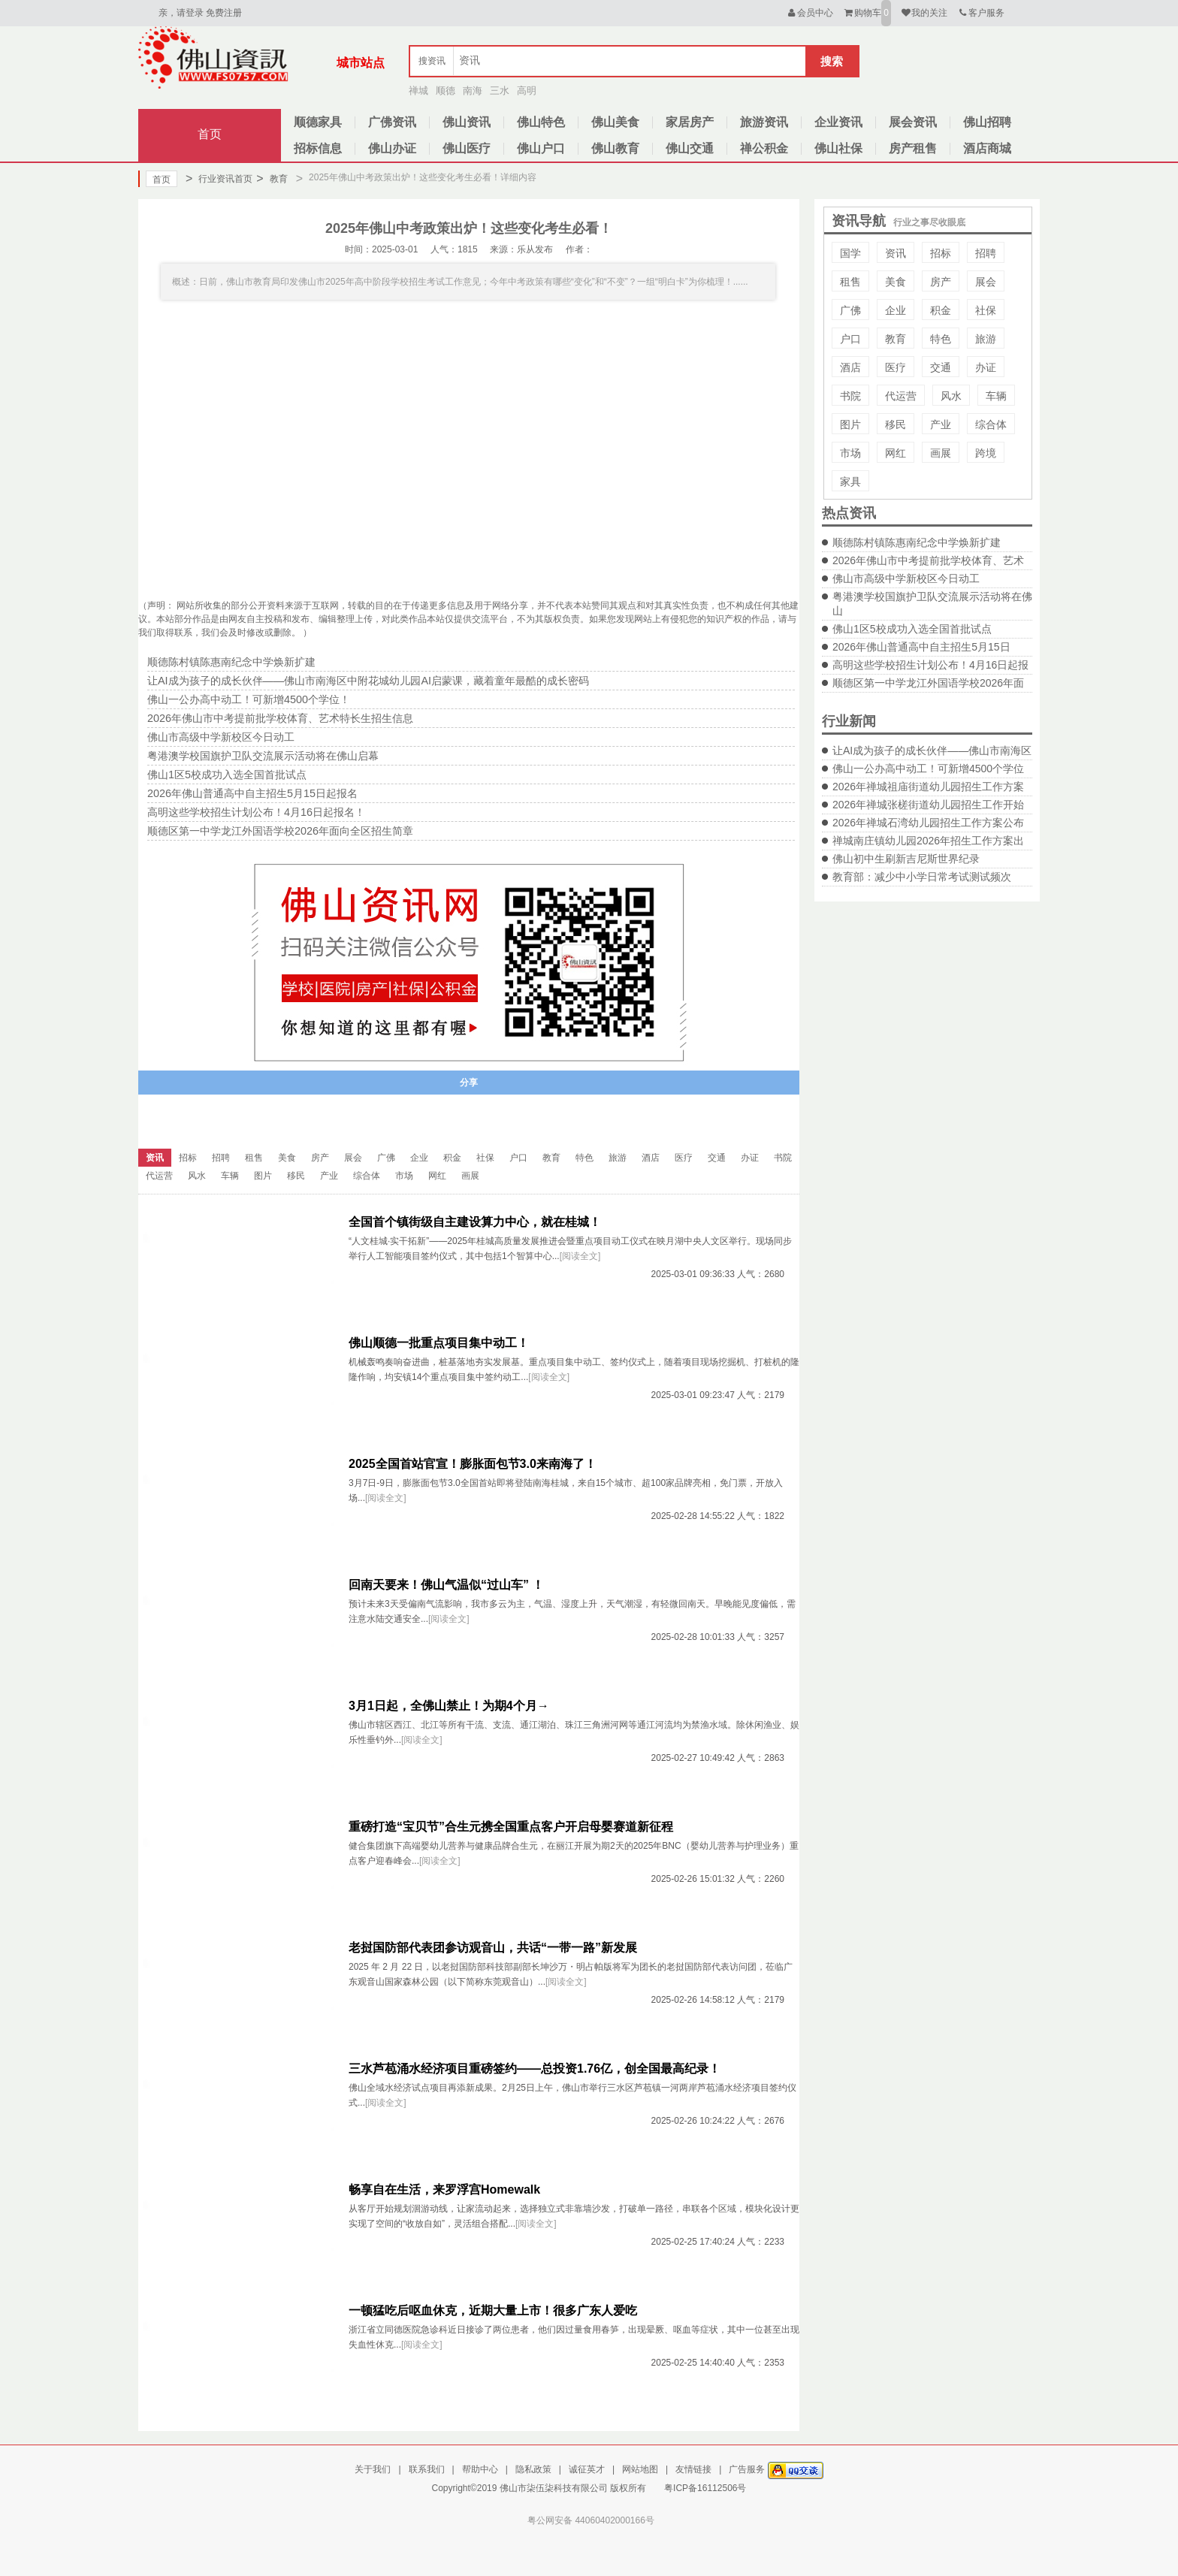 This screenshot has height=2576, width=1178. I want to click on 跨境, so click(985, 453).